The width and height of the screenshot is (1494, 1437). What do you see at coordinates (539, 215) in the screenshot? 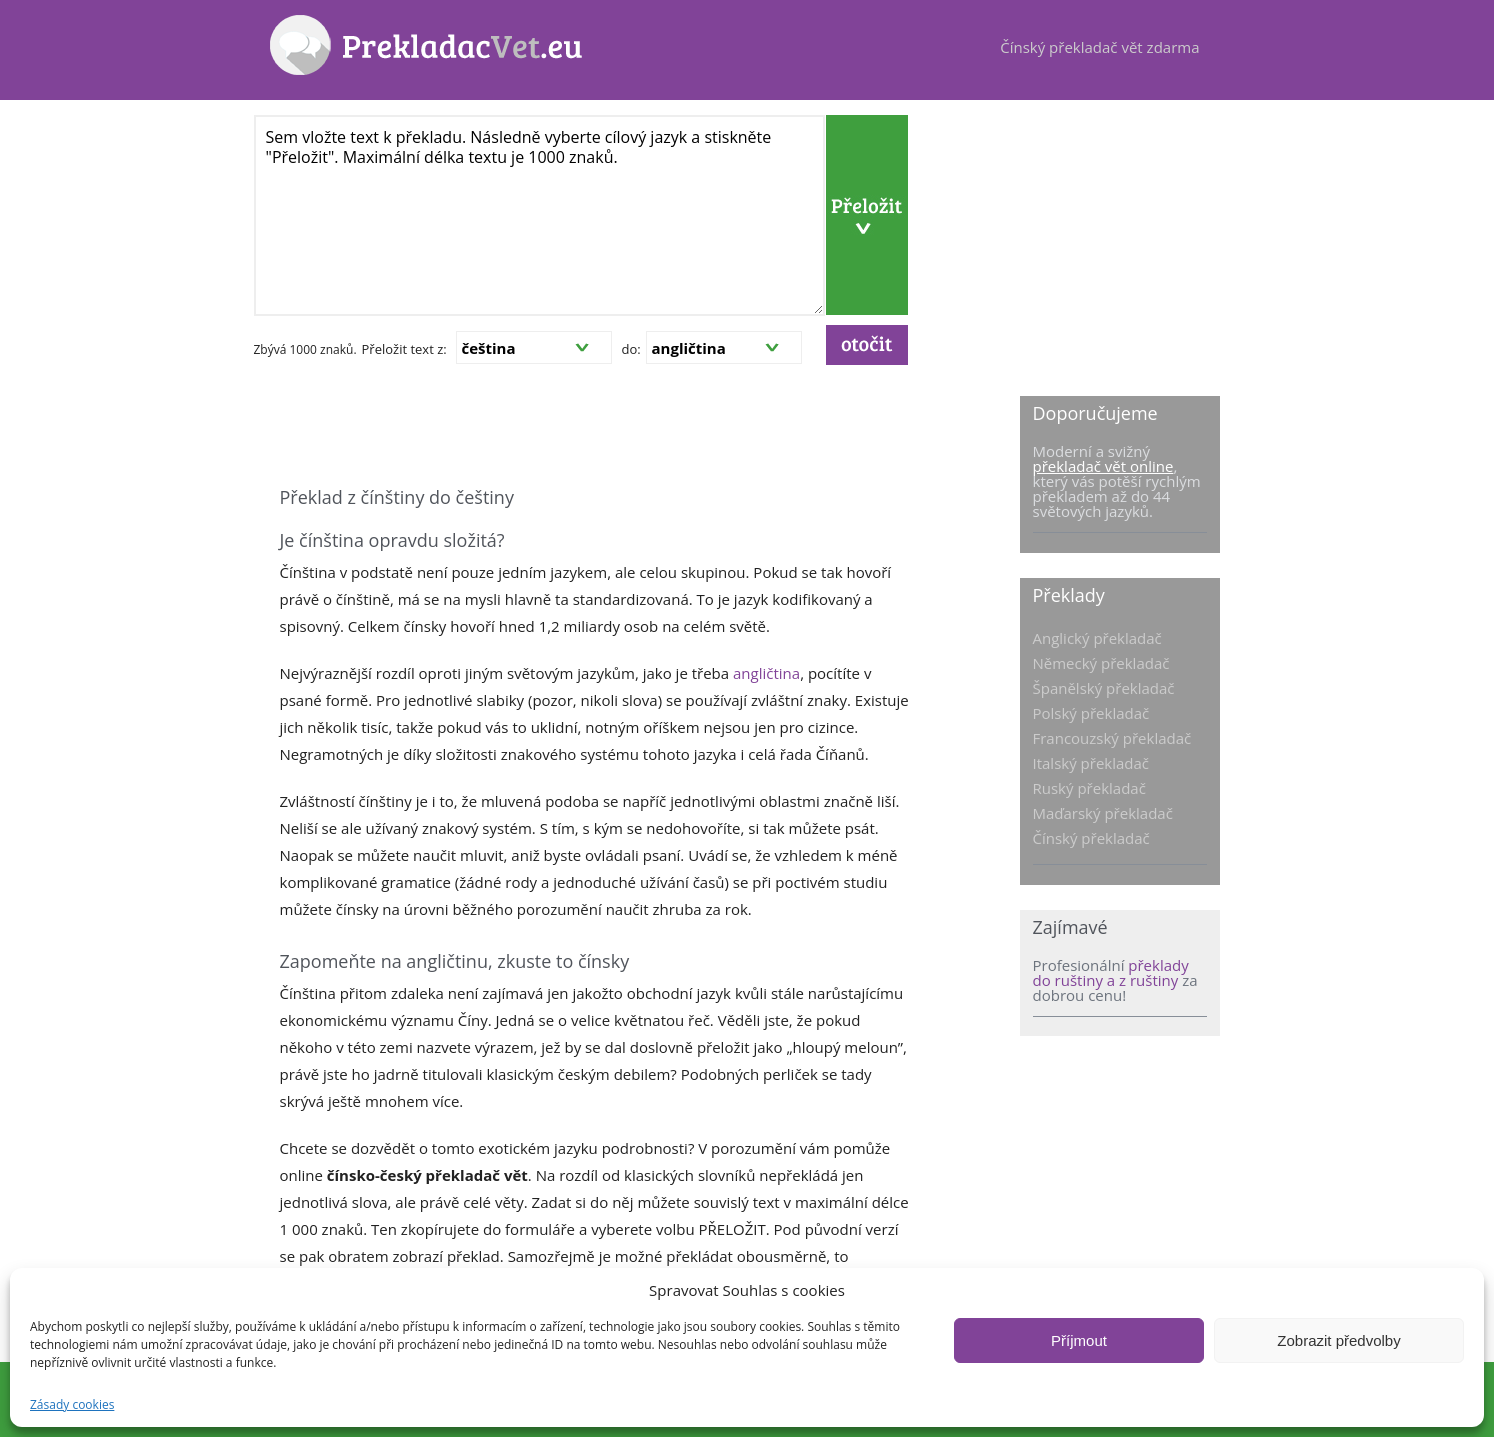
I see `Sem vložte text k překladu. Následně vyberte cílový jazyk a stiskněte "Přeložit". Maximální délka textu je 1000 znaků.` at bounding box center [539, 215].